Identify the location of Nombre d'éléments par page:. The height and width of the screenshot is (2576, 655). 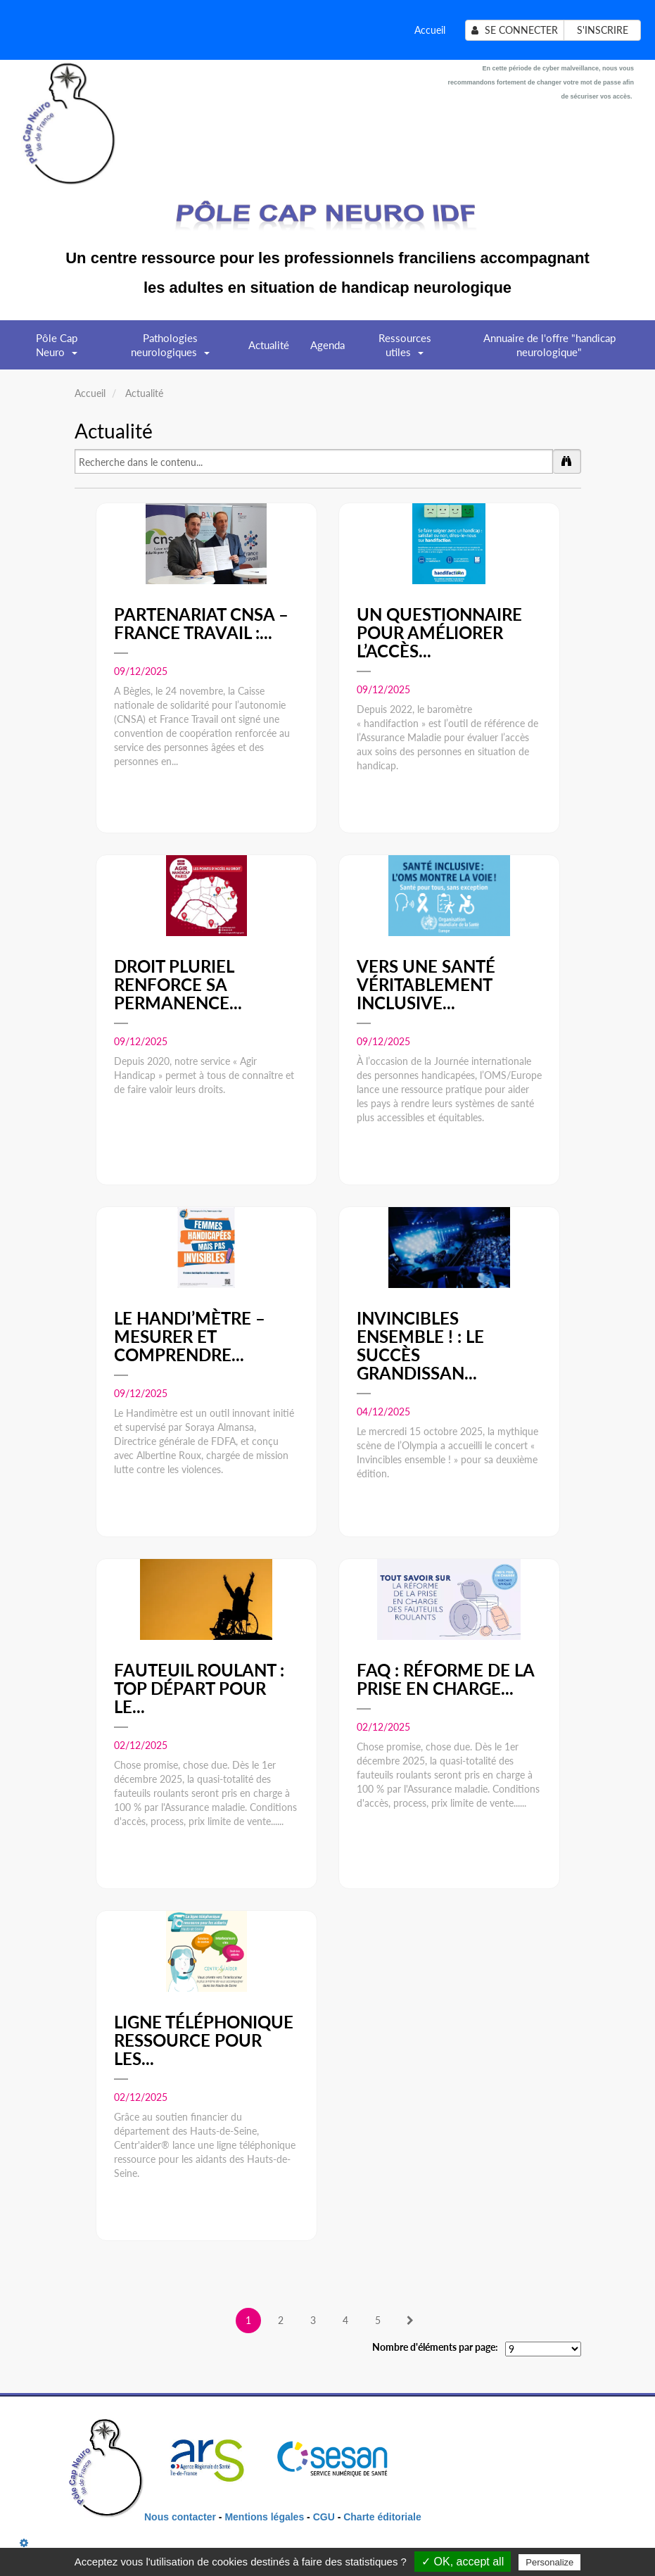
(435, 2347).